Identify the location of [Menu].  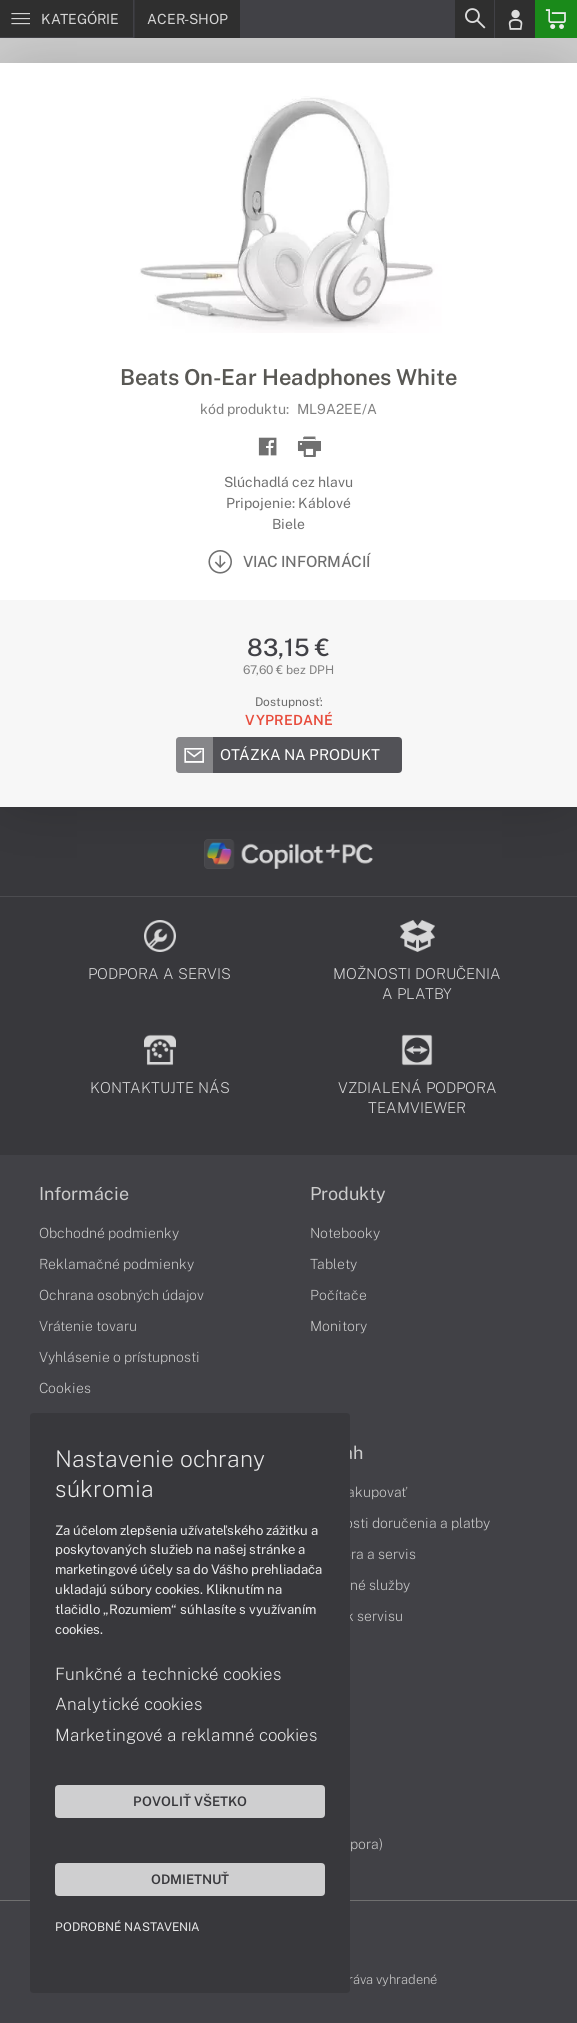
(66, 19).